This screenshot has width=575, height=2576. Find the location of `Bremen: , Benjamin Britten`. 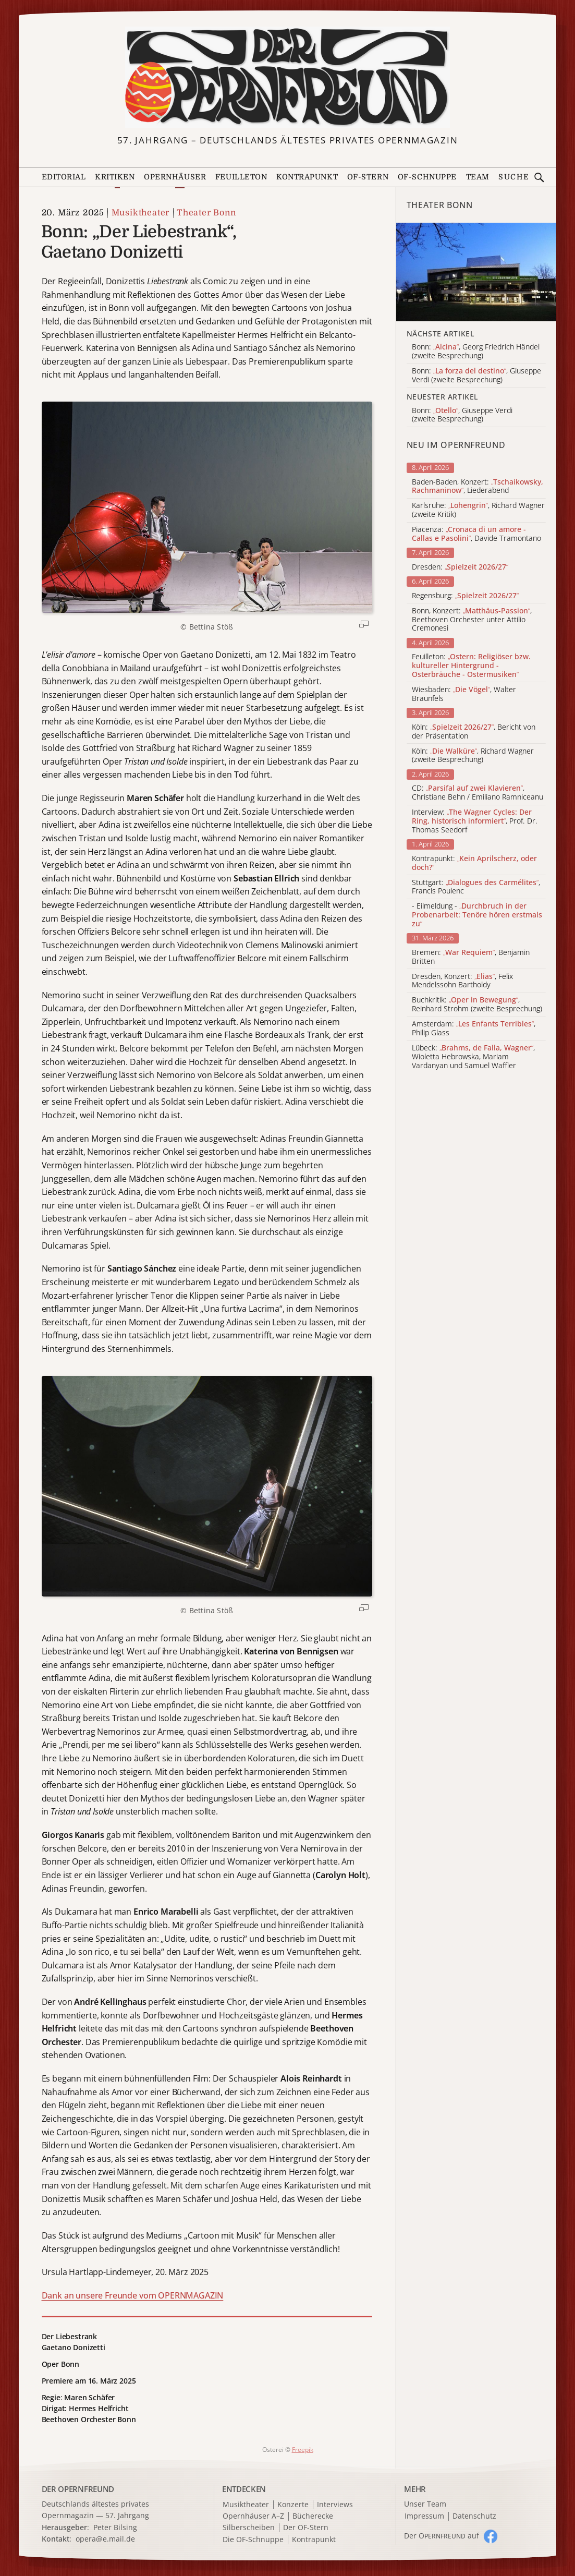

Bremen: , Benjamin Britten is located at coordinates (471, 957).